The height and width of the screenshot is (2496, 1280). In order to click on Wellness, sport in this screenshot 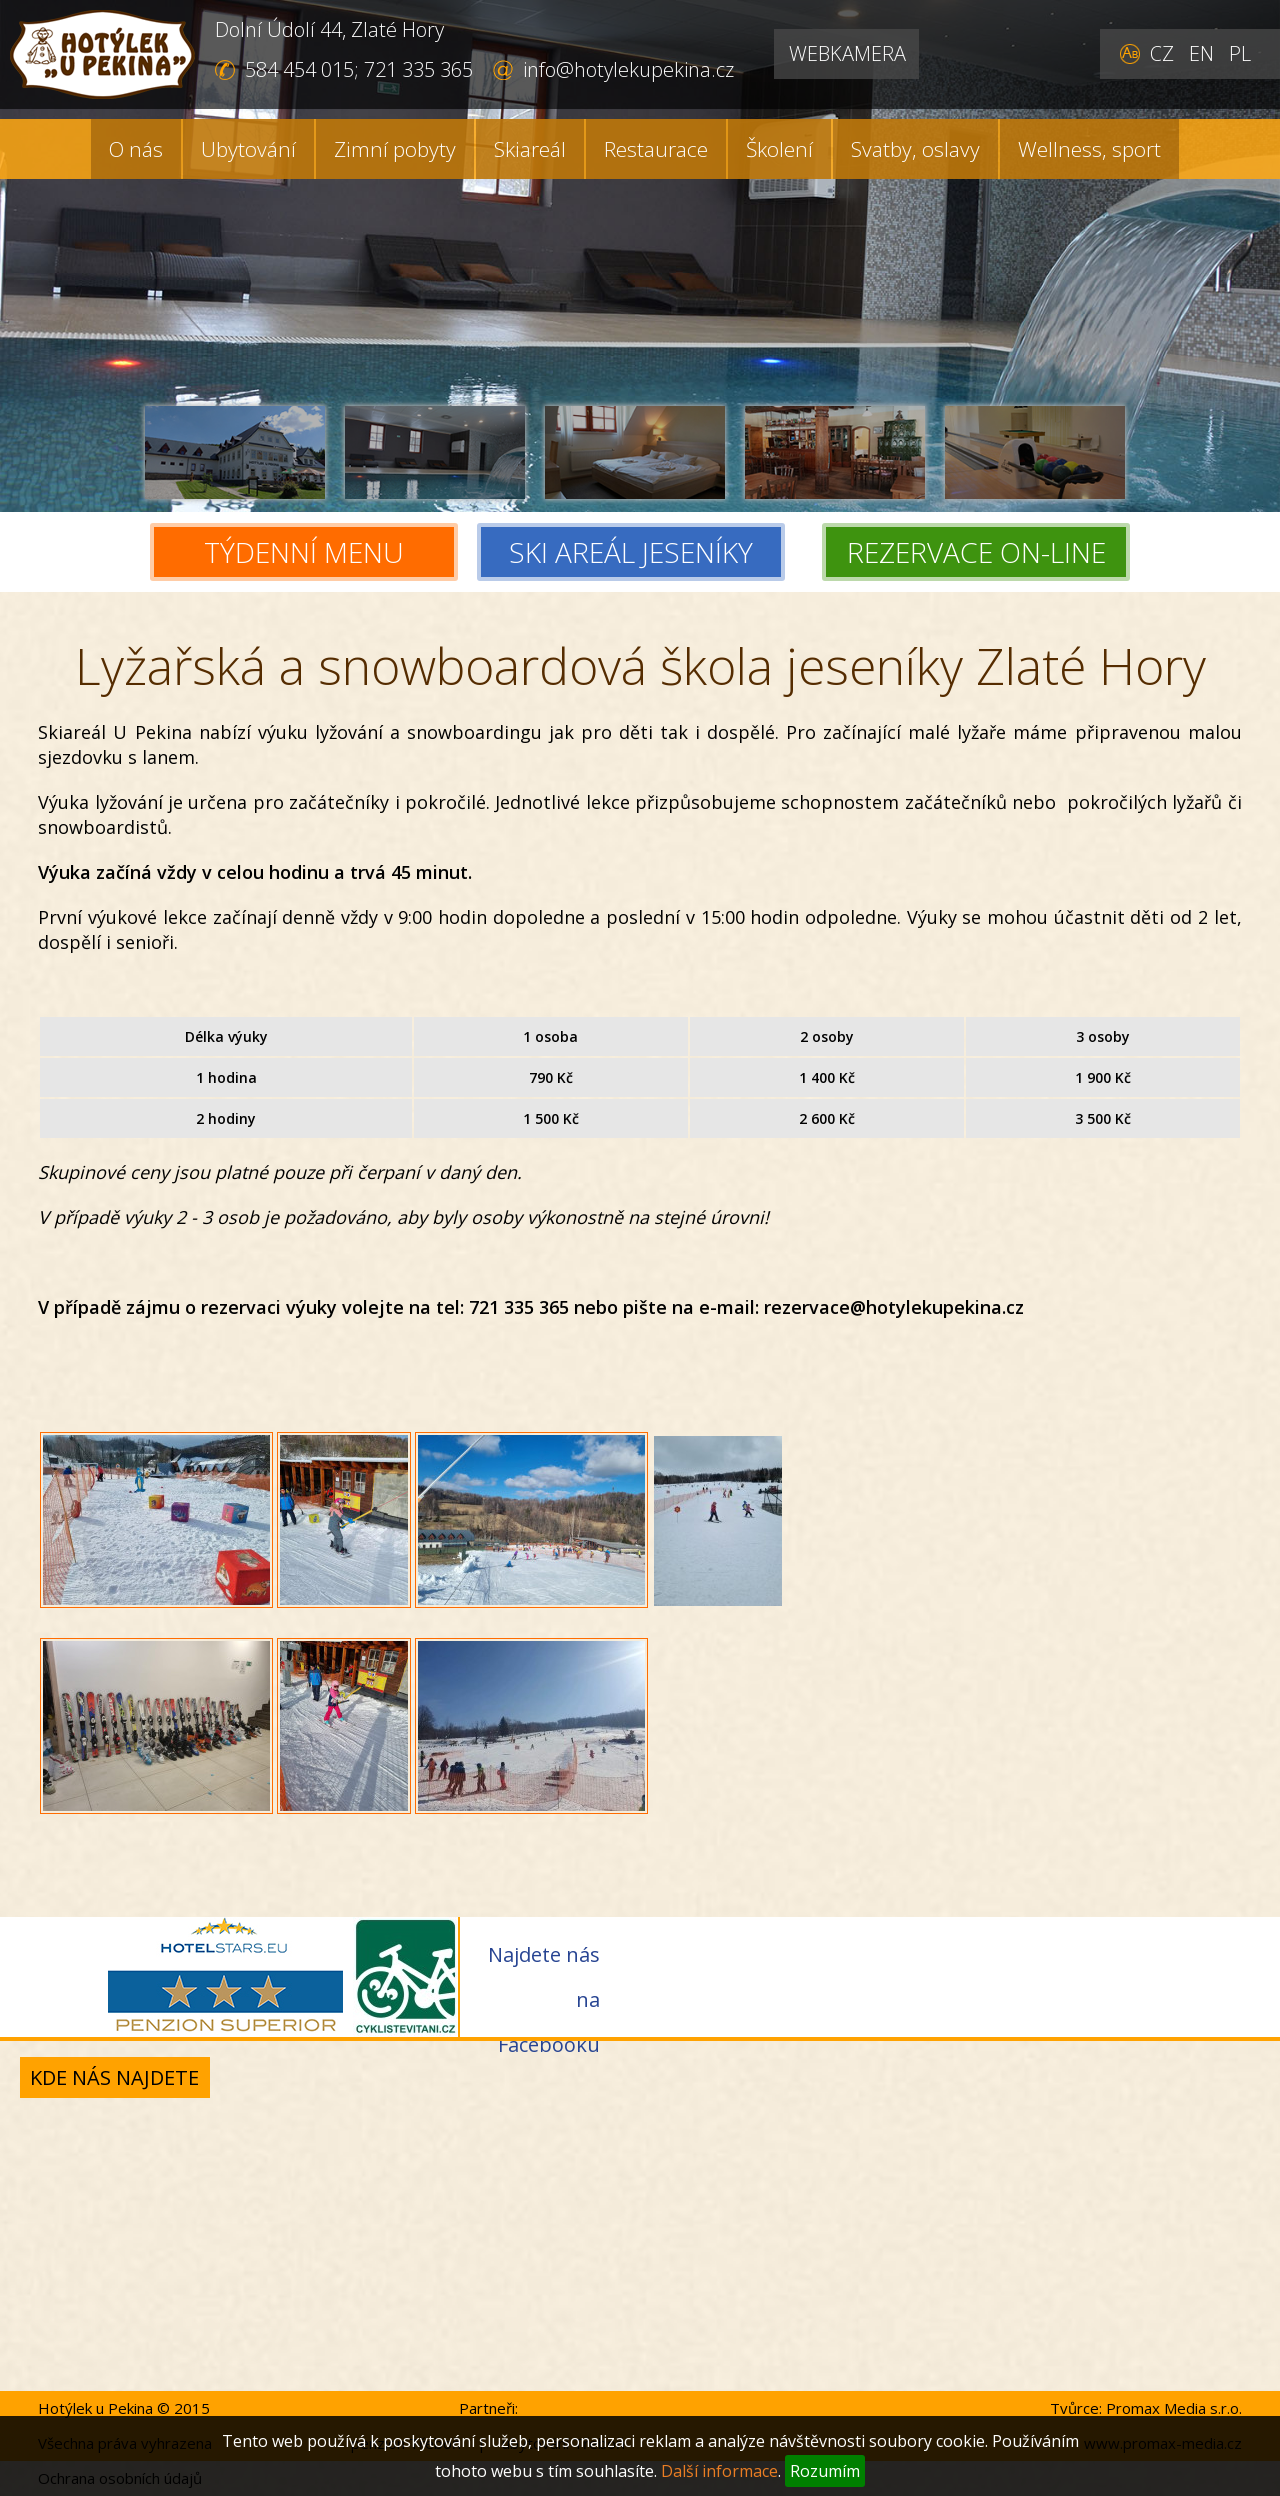, I will do `click(1089, 149)`.